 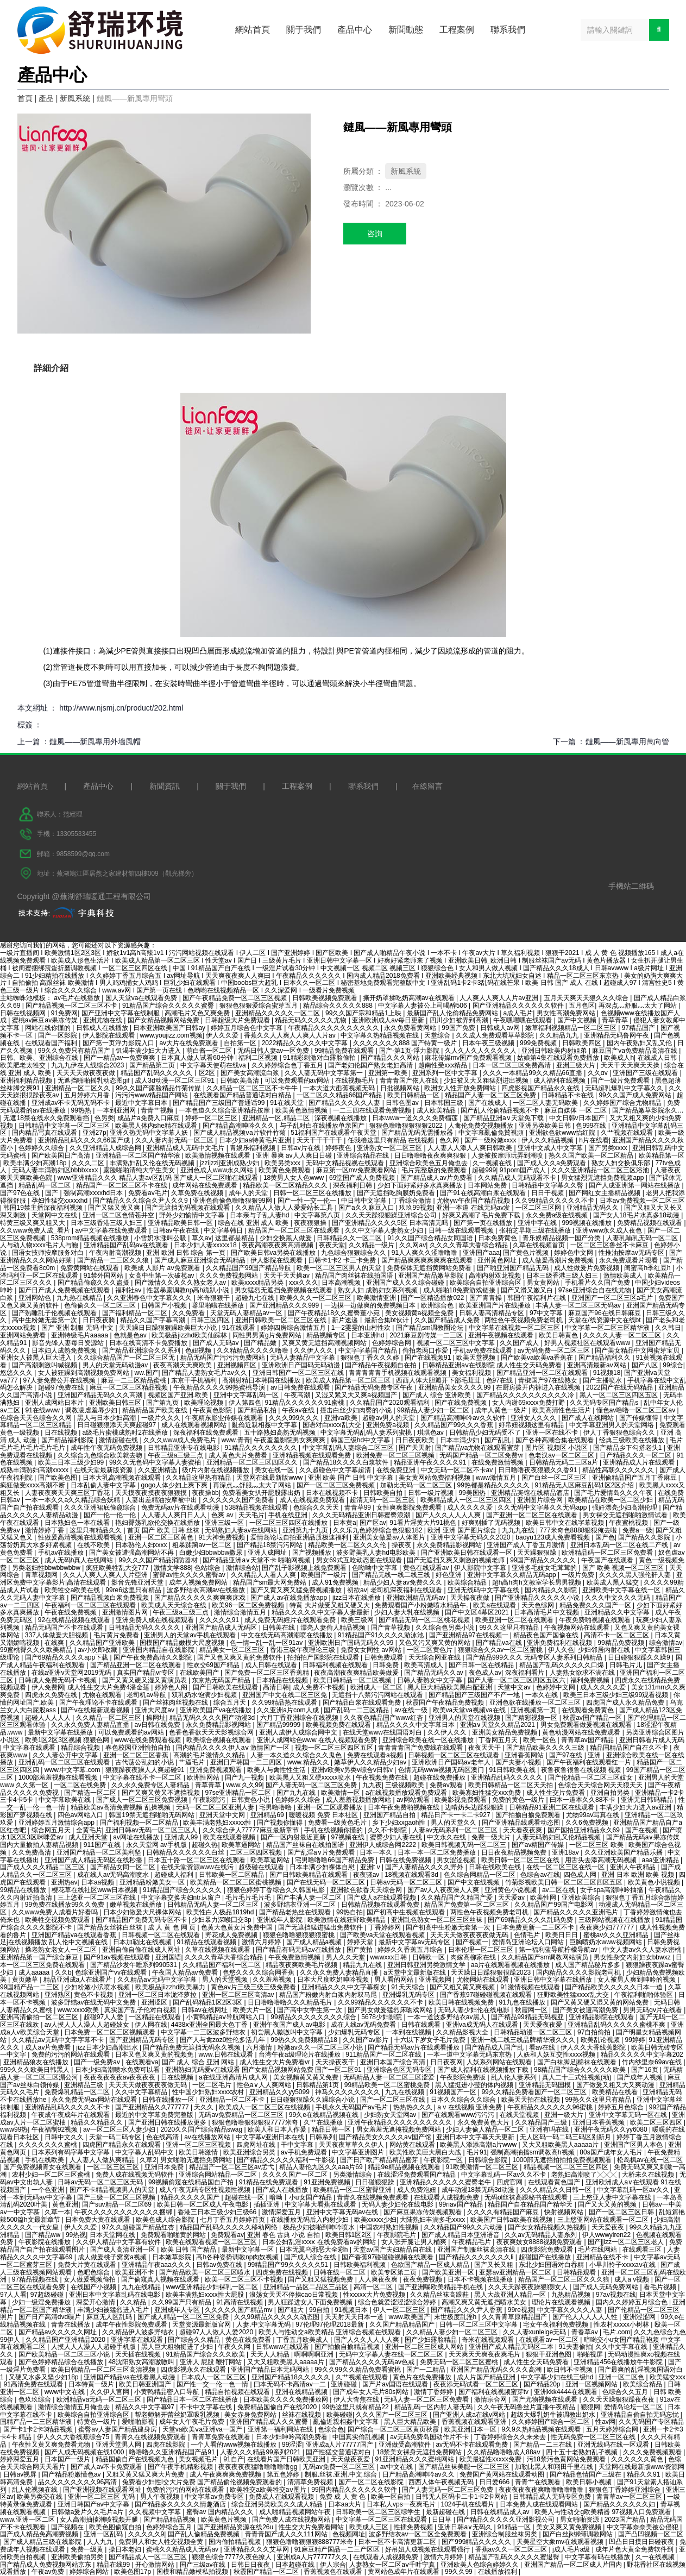 I want to click on 亚洲高清最新av网站, so click(x=597, y=1365).